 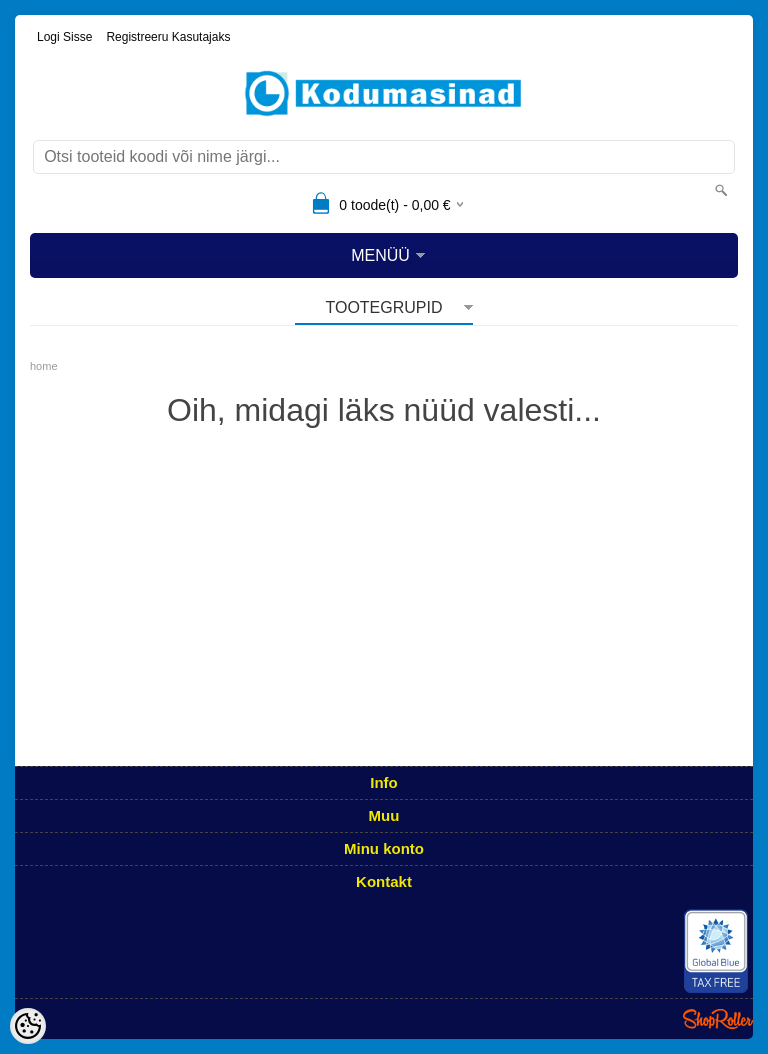 I want to click on Shoproller.ee, so click(x=718, y=1019).